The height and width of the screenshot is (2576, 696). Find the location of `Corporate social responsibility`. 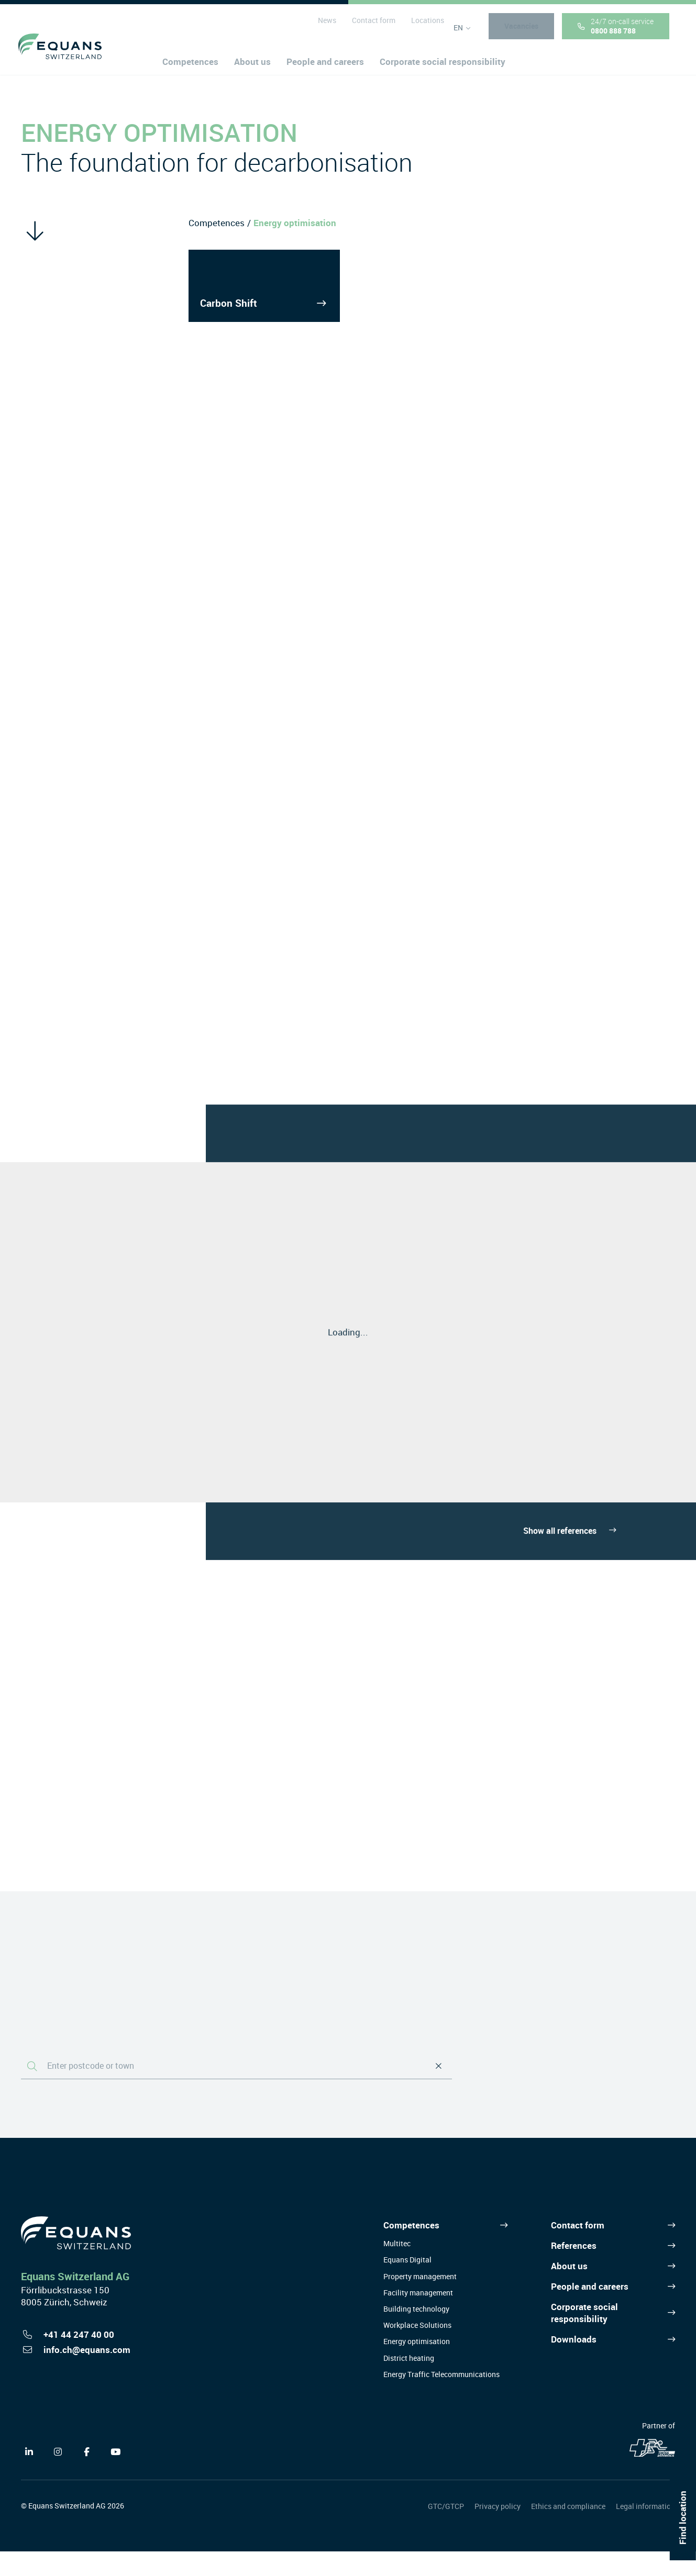

Corporate social responsibility is located at coordinates (584, 2337).